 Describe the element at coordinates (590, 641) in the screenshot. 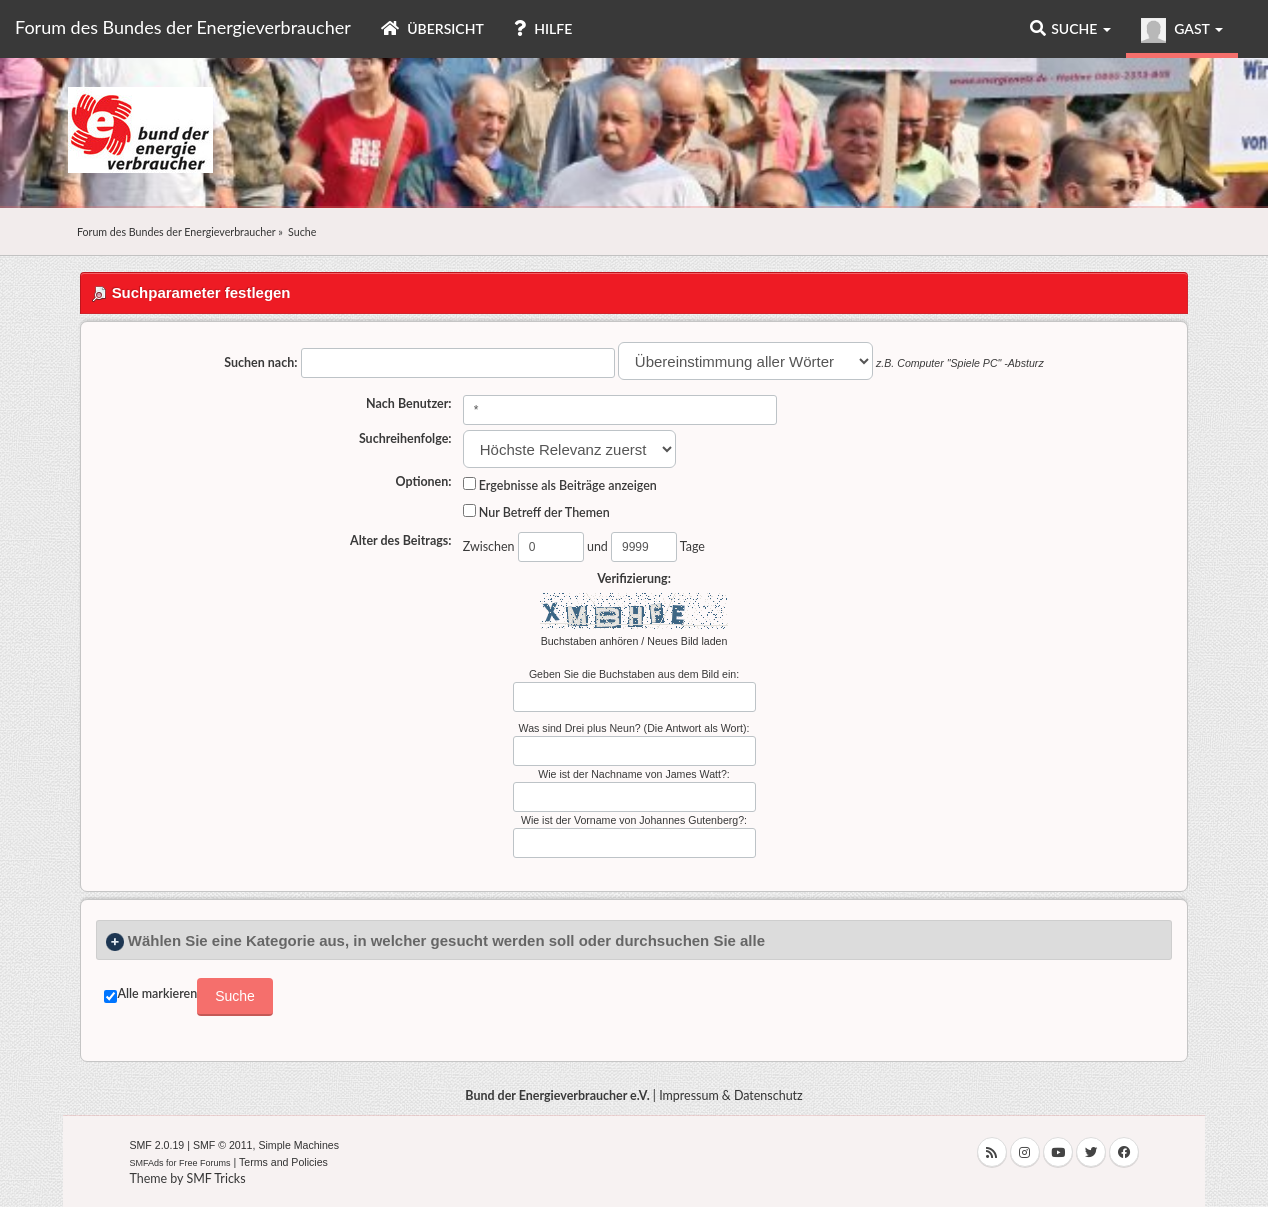

I see `Buchstaben anhören` at that location.